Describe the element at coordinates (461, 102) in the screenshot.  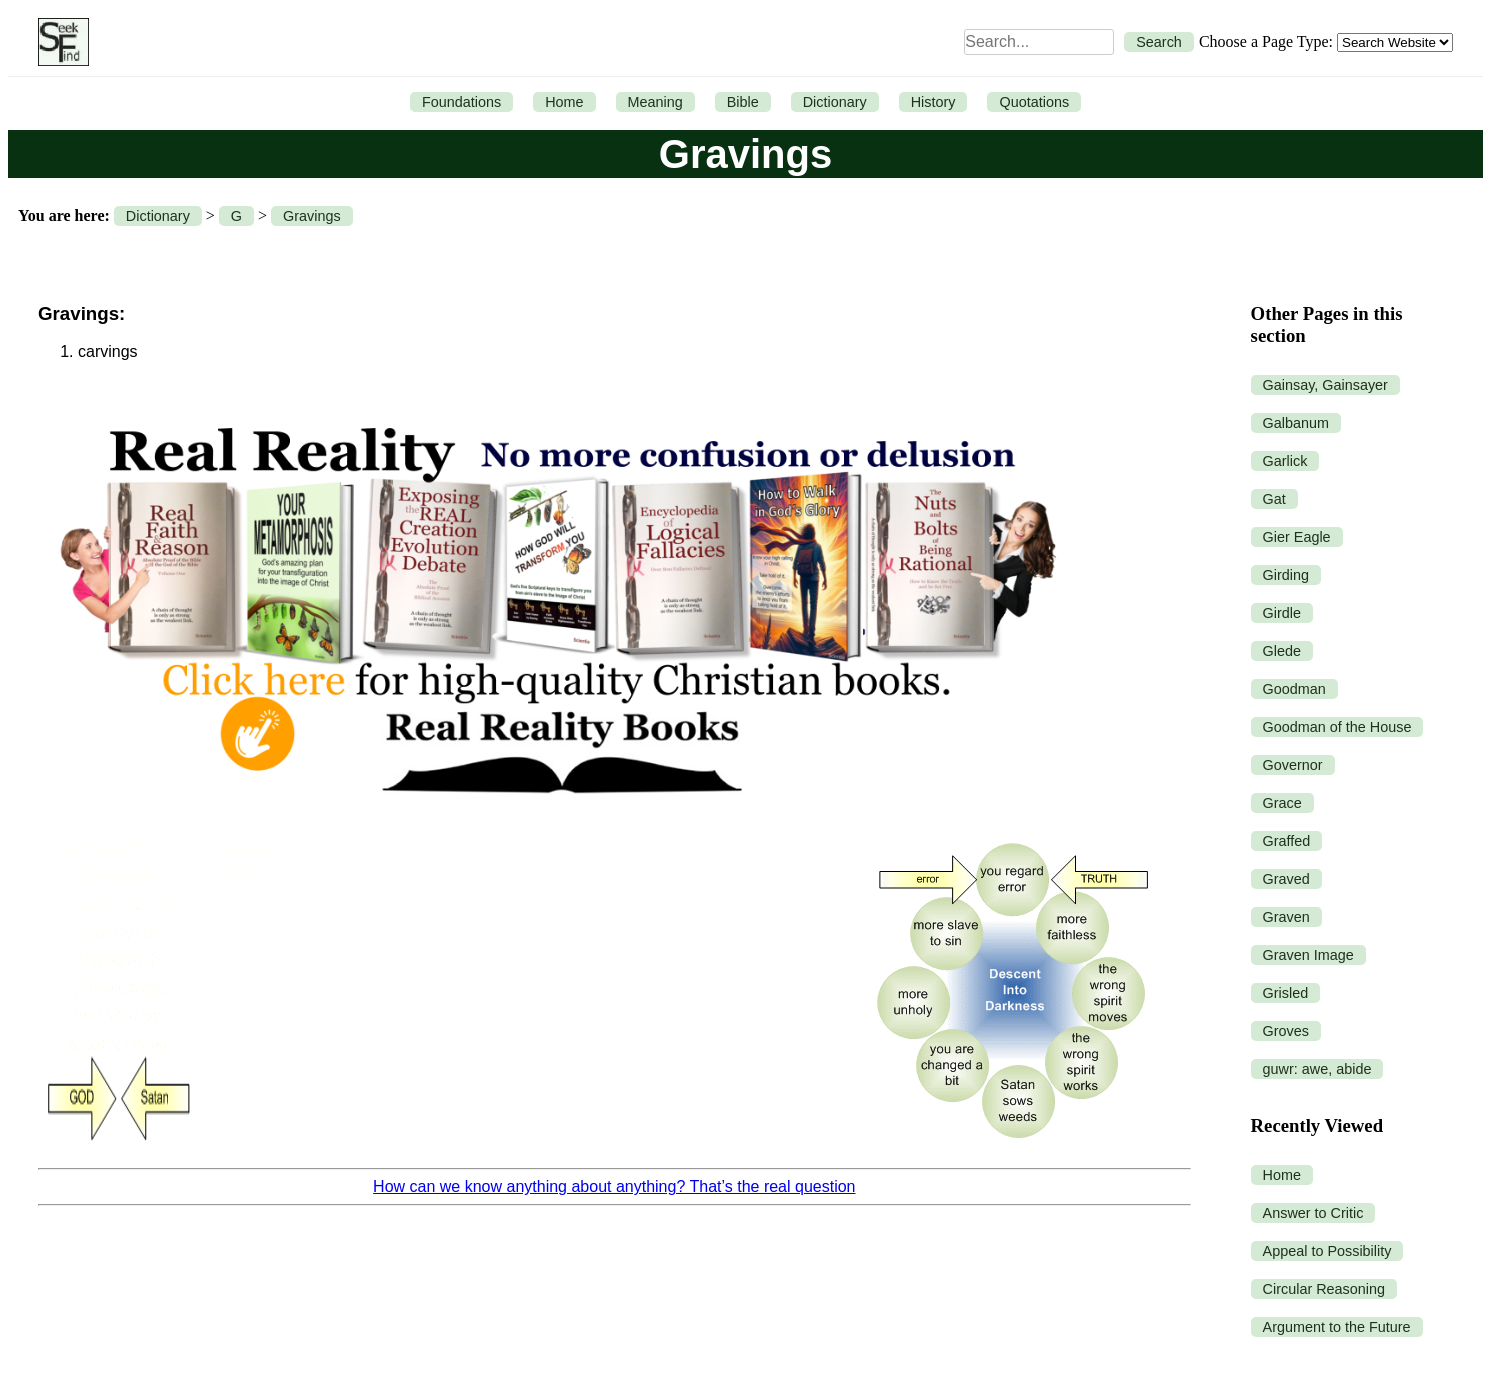
I see `Foundations` at that location.